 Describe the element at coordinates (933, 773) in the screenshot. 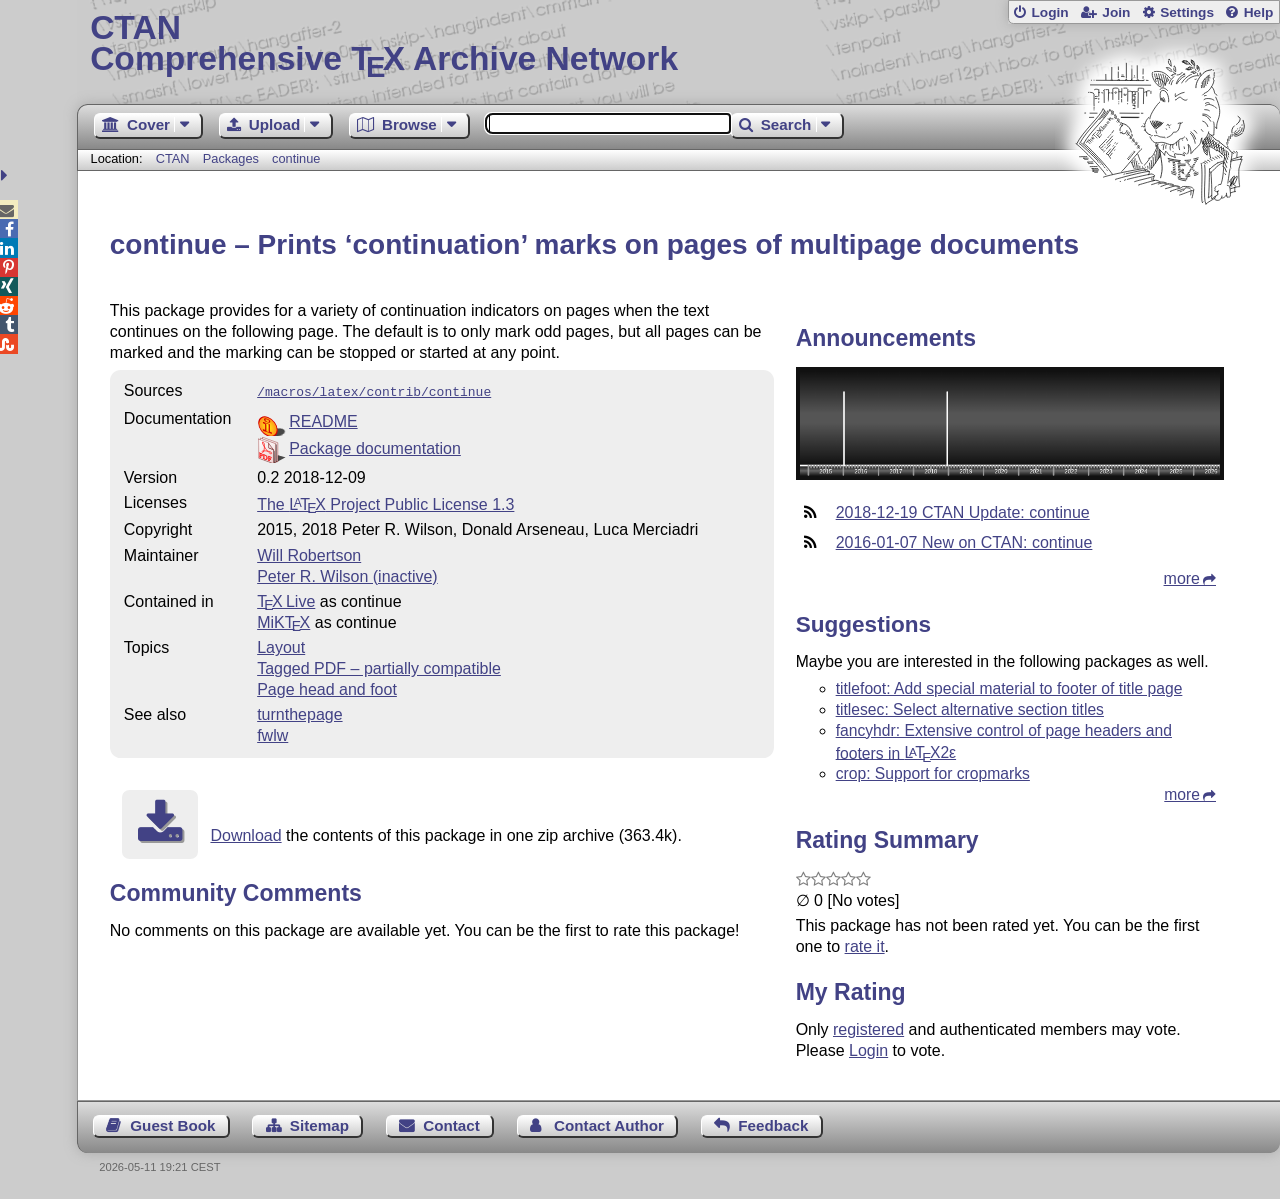

I see `crop: Support for cropmarks` at that location.